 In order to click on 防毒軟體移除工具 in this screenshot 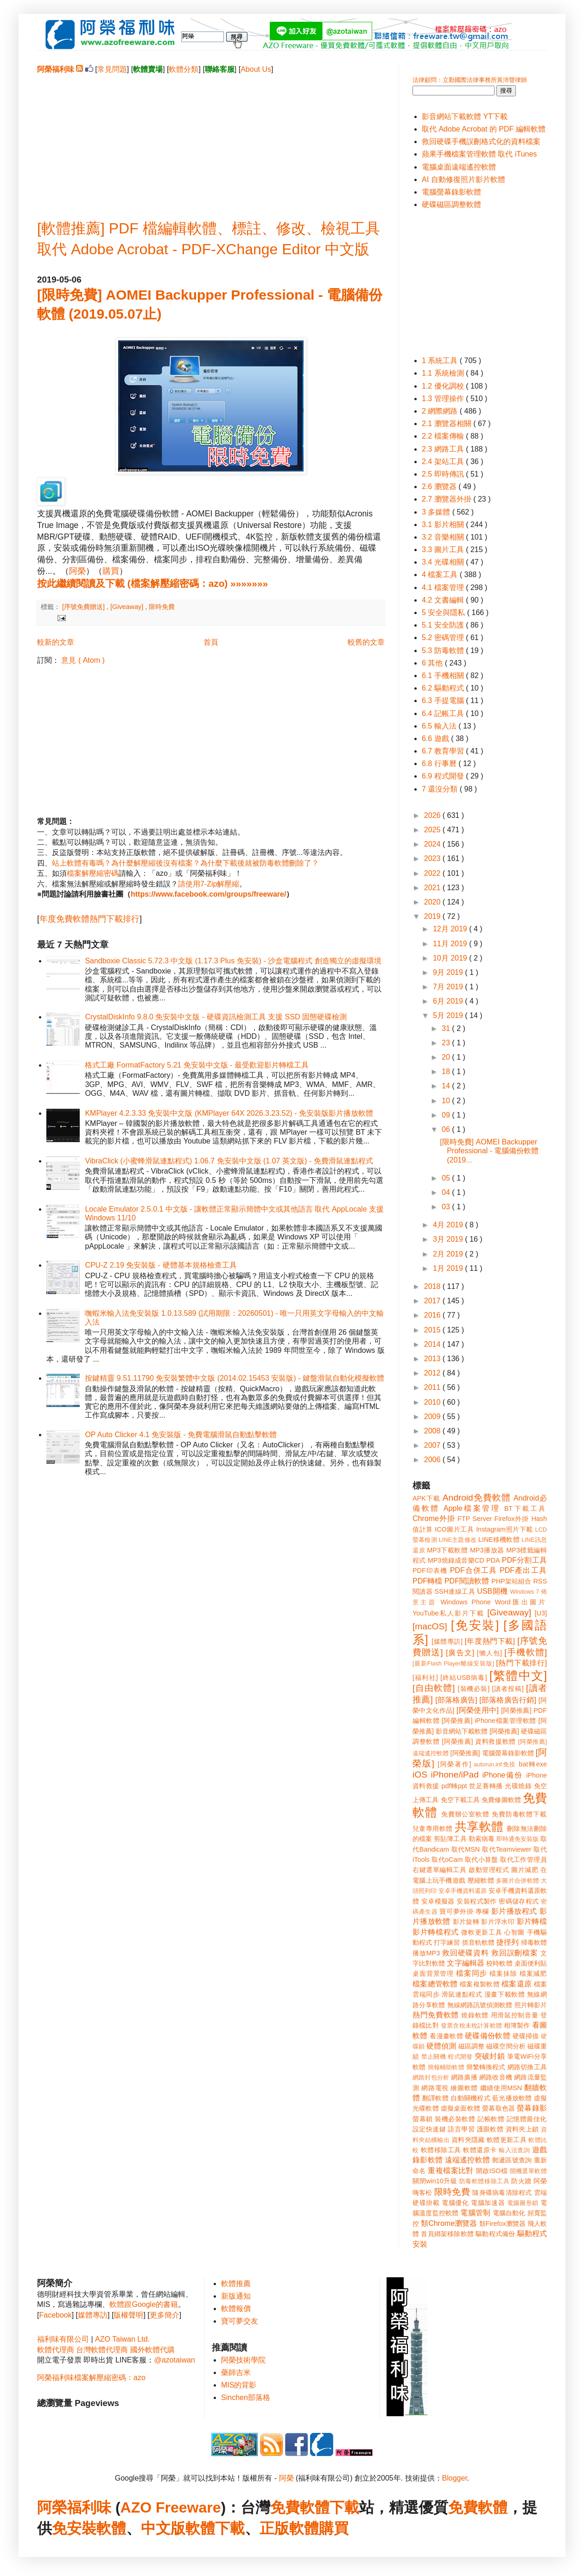, I will do `click(484, 2181)`.